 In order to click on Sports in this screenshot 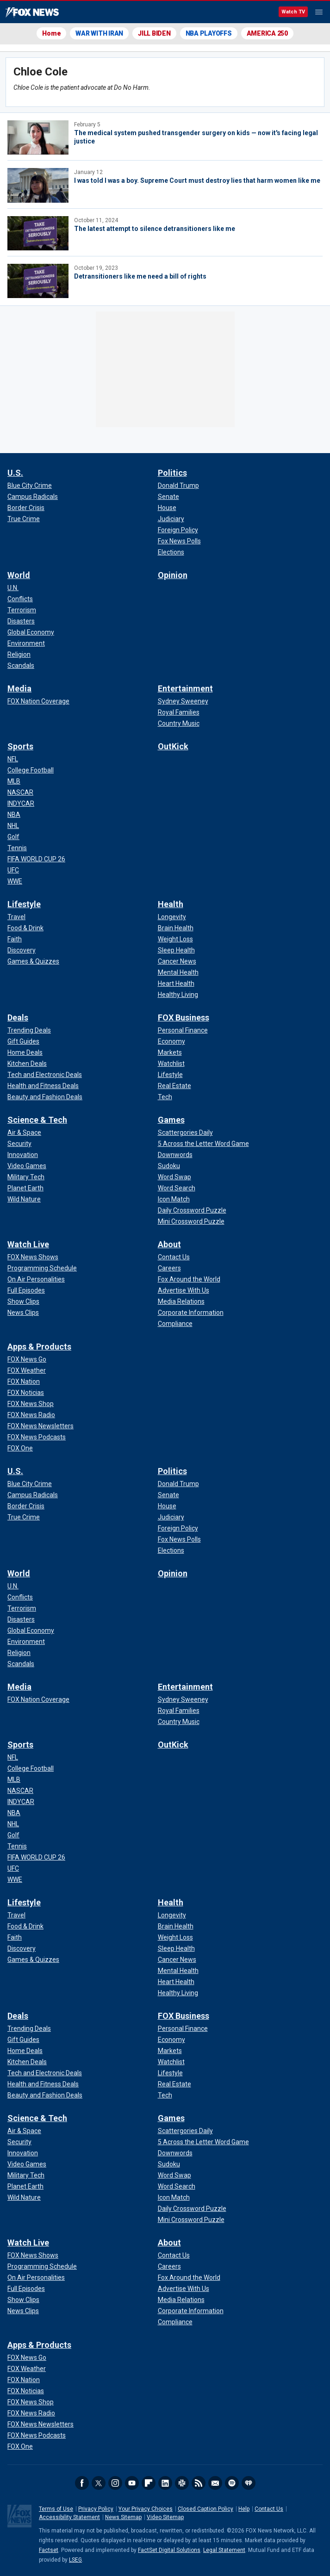, I will do `click(20, 746)`.